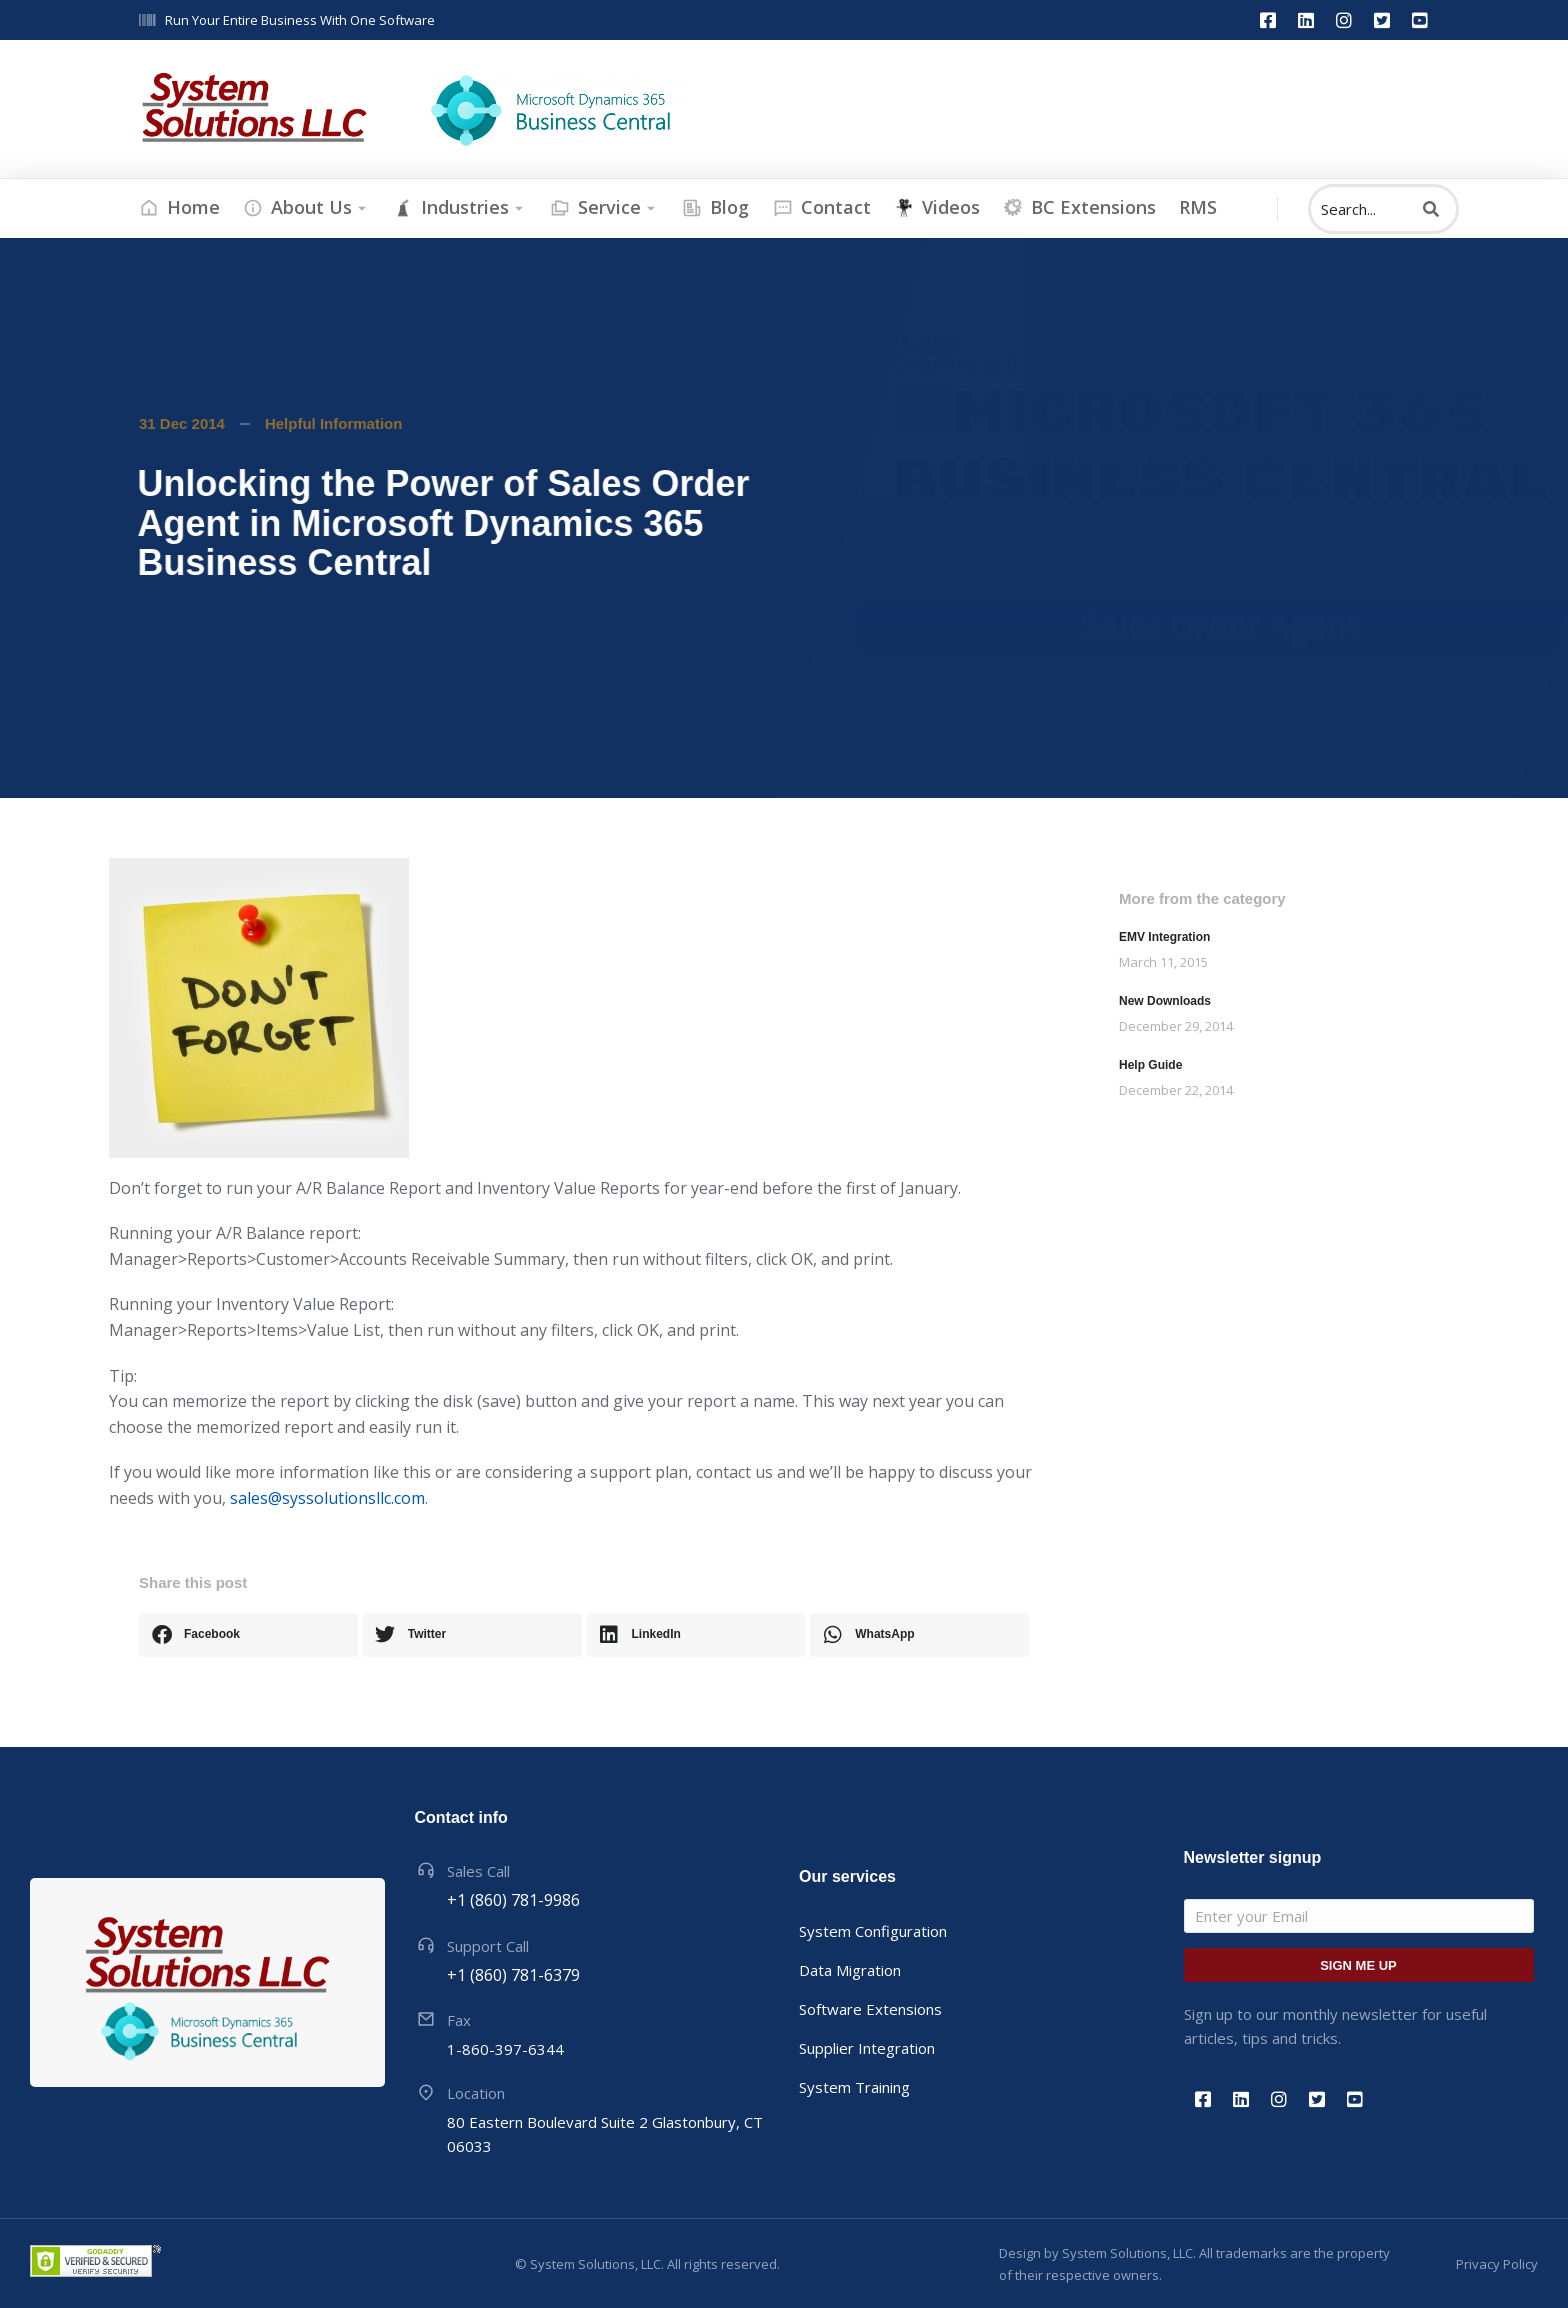 The image size is (1568, 2308). I want to click on Help Guide, so click(1150, 1065).